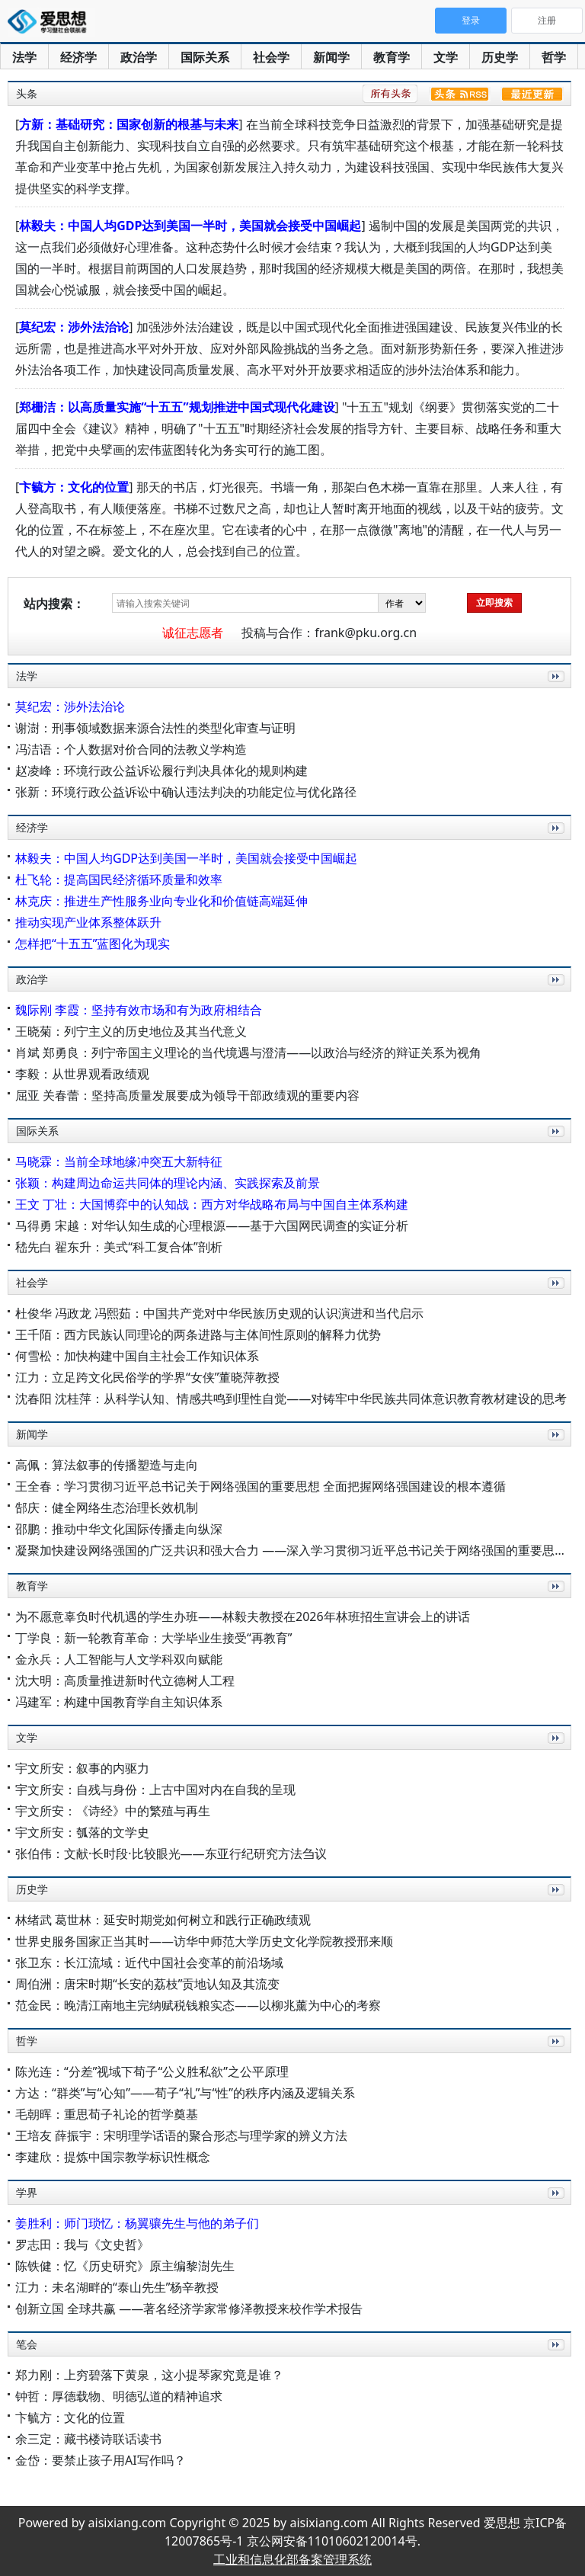 Image resolution: width=585 pixels, height=2576 pixels. I want to click on 屈亚 关春蕾：坚持高质量发展要成为领导干部政绩观的重要内容, so click(187, 1095).